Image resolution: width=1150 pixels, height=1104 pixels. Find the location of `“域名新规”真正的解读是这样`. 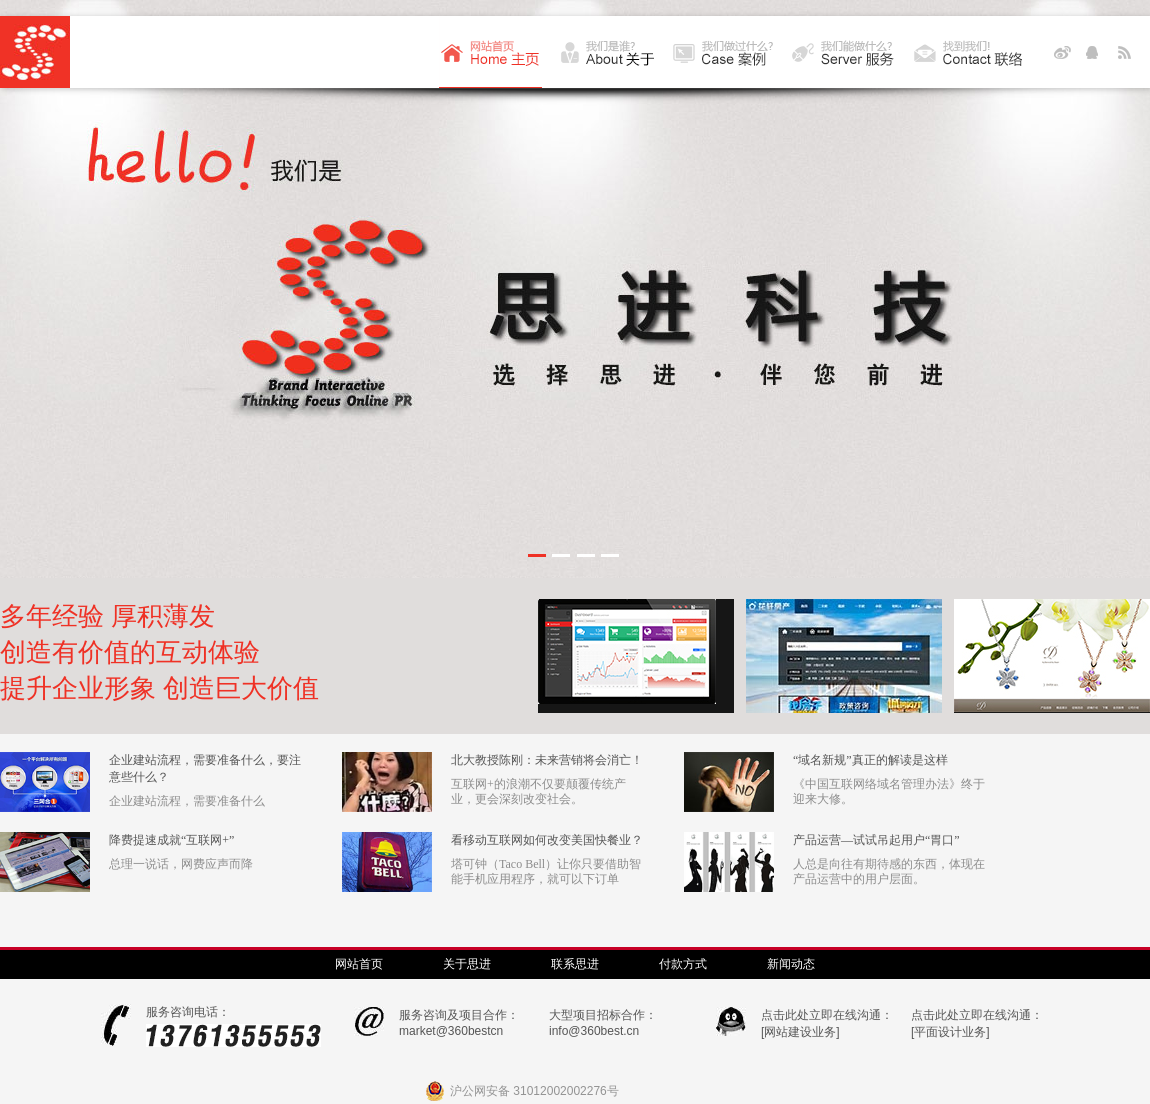

“域名新规”真正的解读是这样 is located at coordinates (870, 760).